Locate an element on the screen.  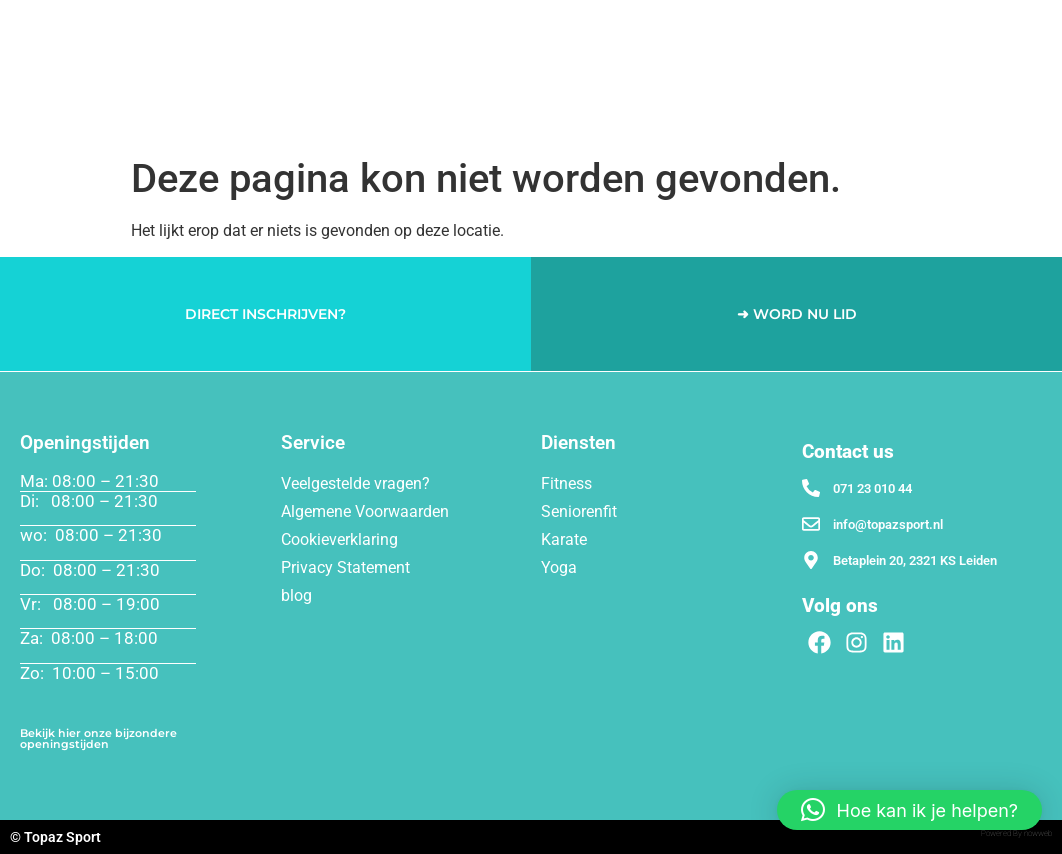
Groepslessen is located at coordinates (458, 26).